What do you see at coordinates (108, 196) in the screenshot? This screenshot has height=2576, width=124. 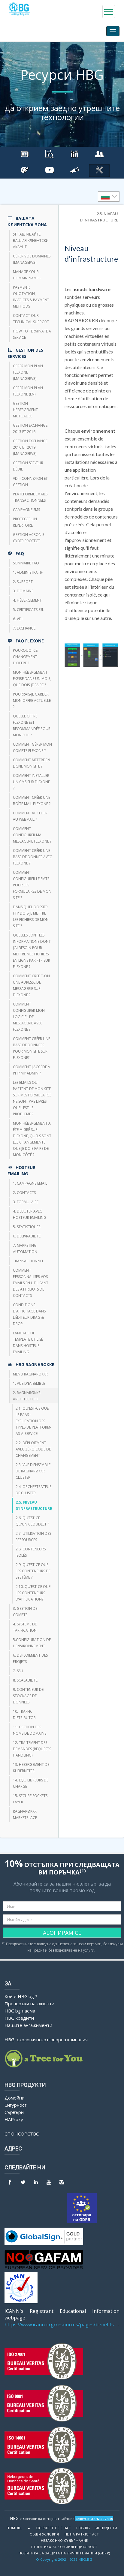 I see `[listbox]` at bounding box center [108, 196].